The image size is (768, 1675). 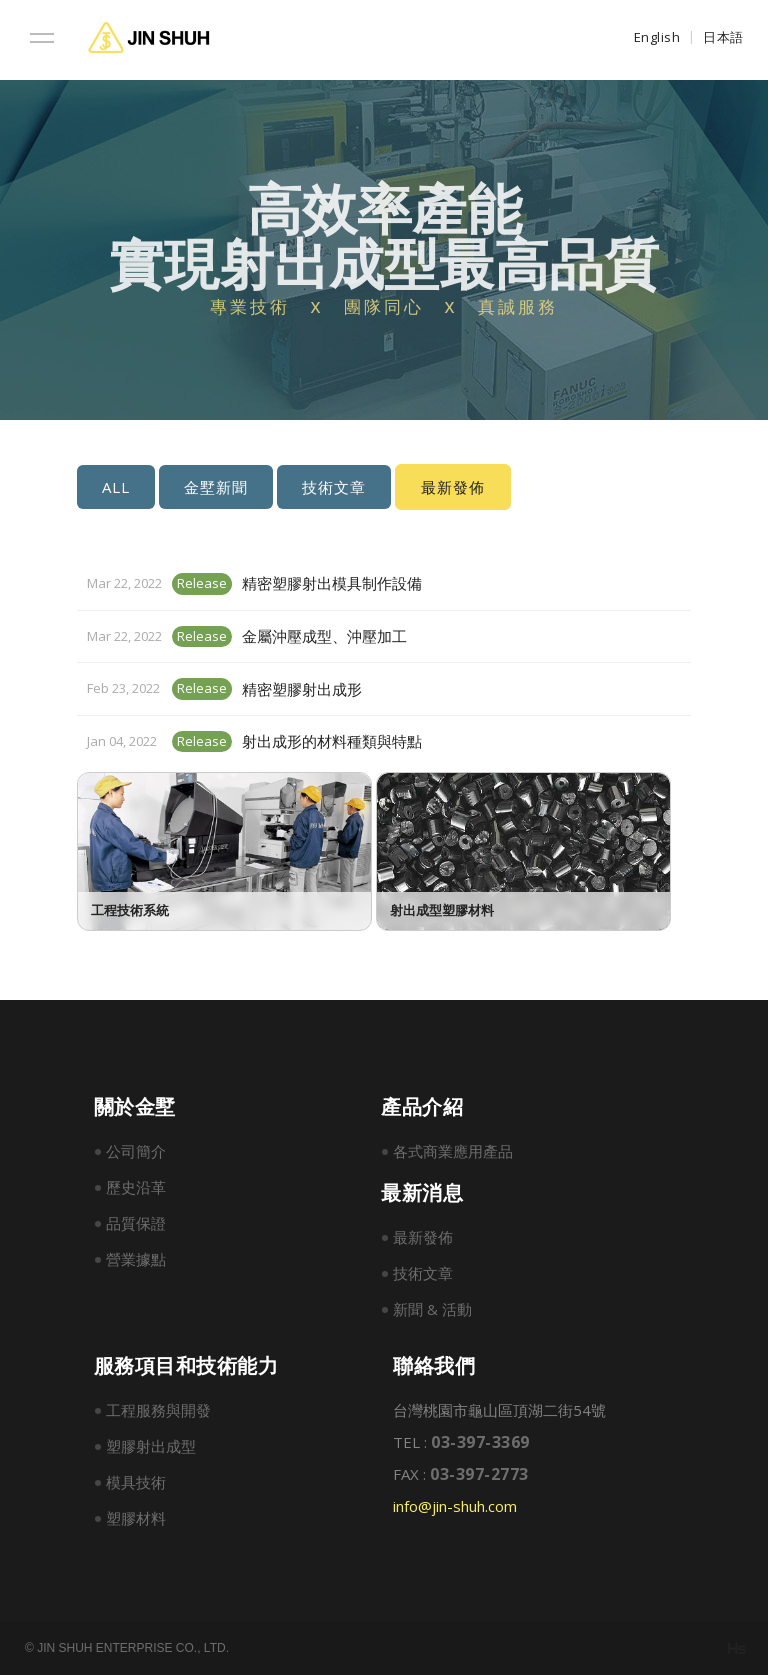 I want to click on 工程服務與開發, so click(x=158, y=1410).